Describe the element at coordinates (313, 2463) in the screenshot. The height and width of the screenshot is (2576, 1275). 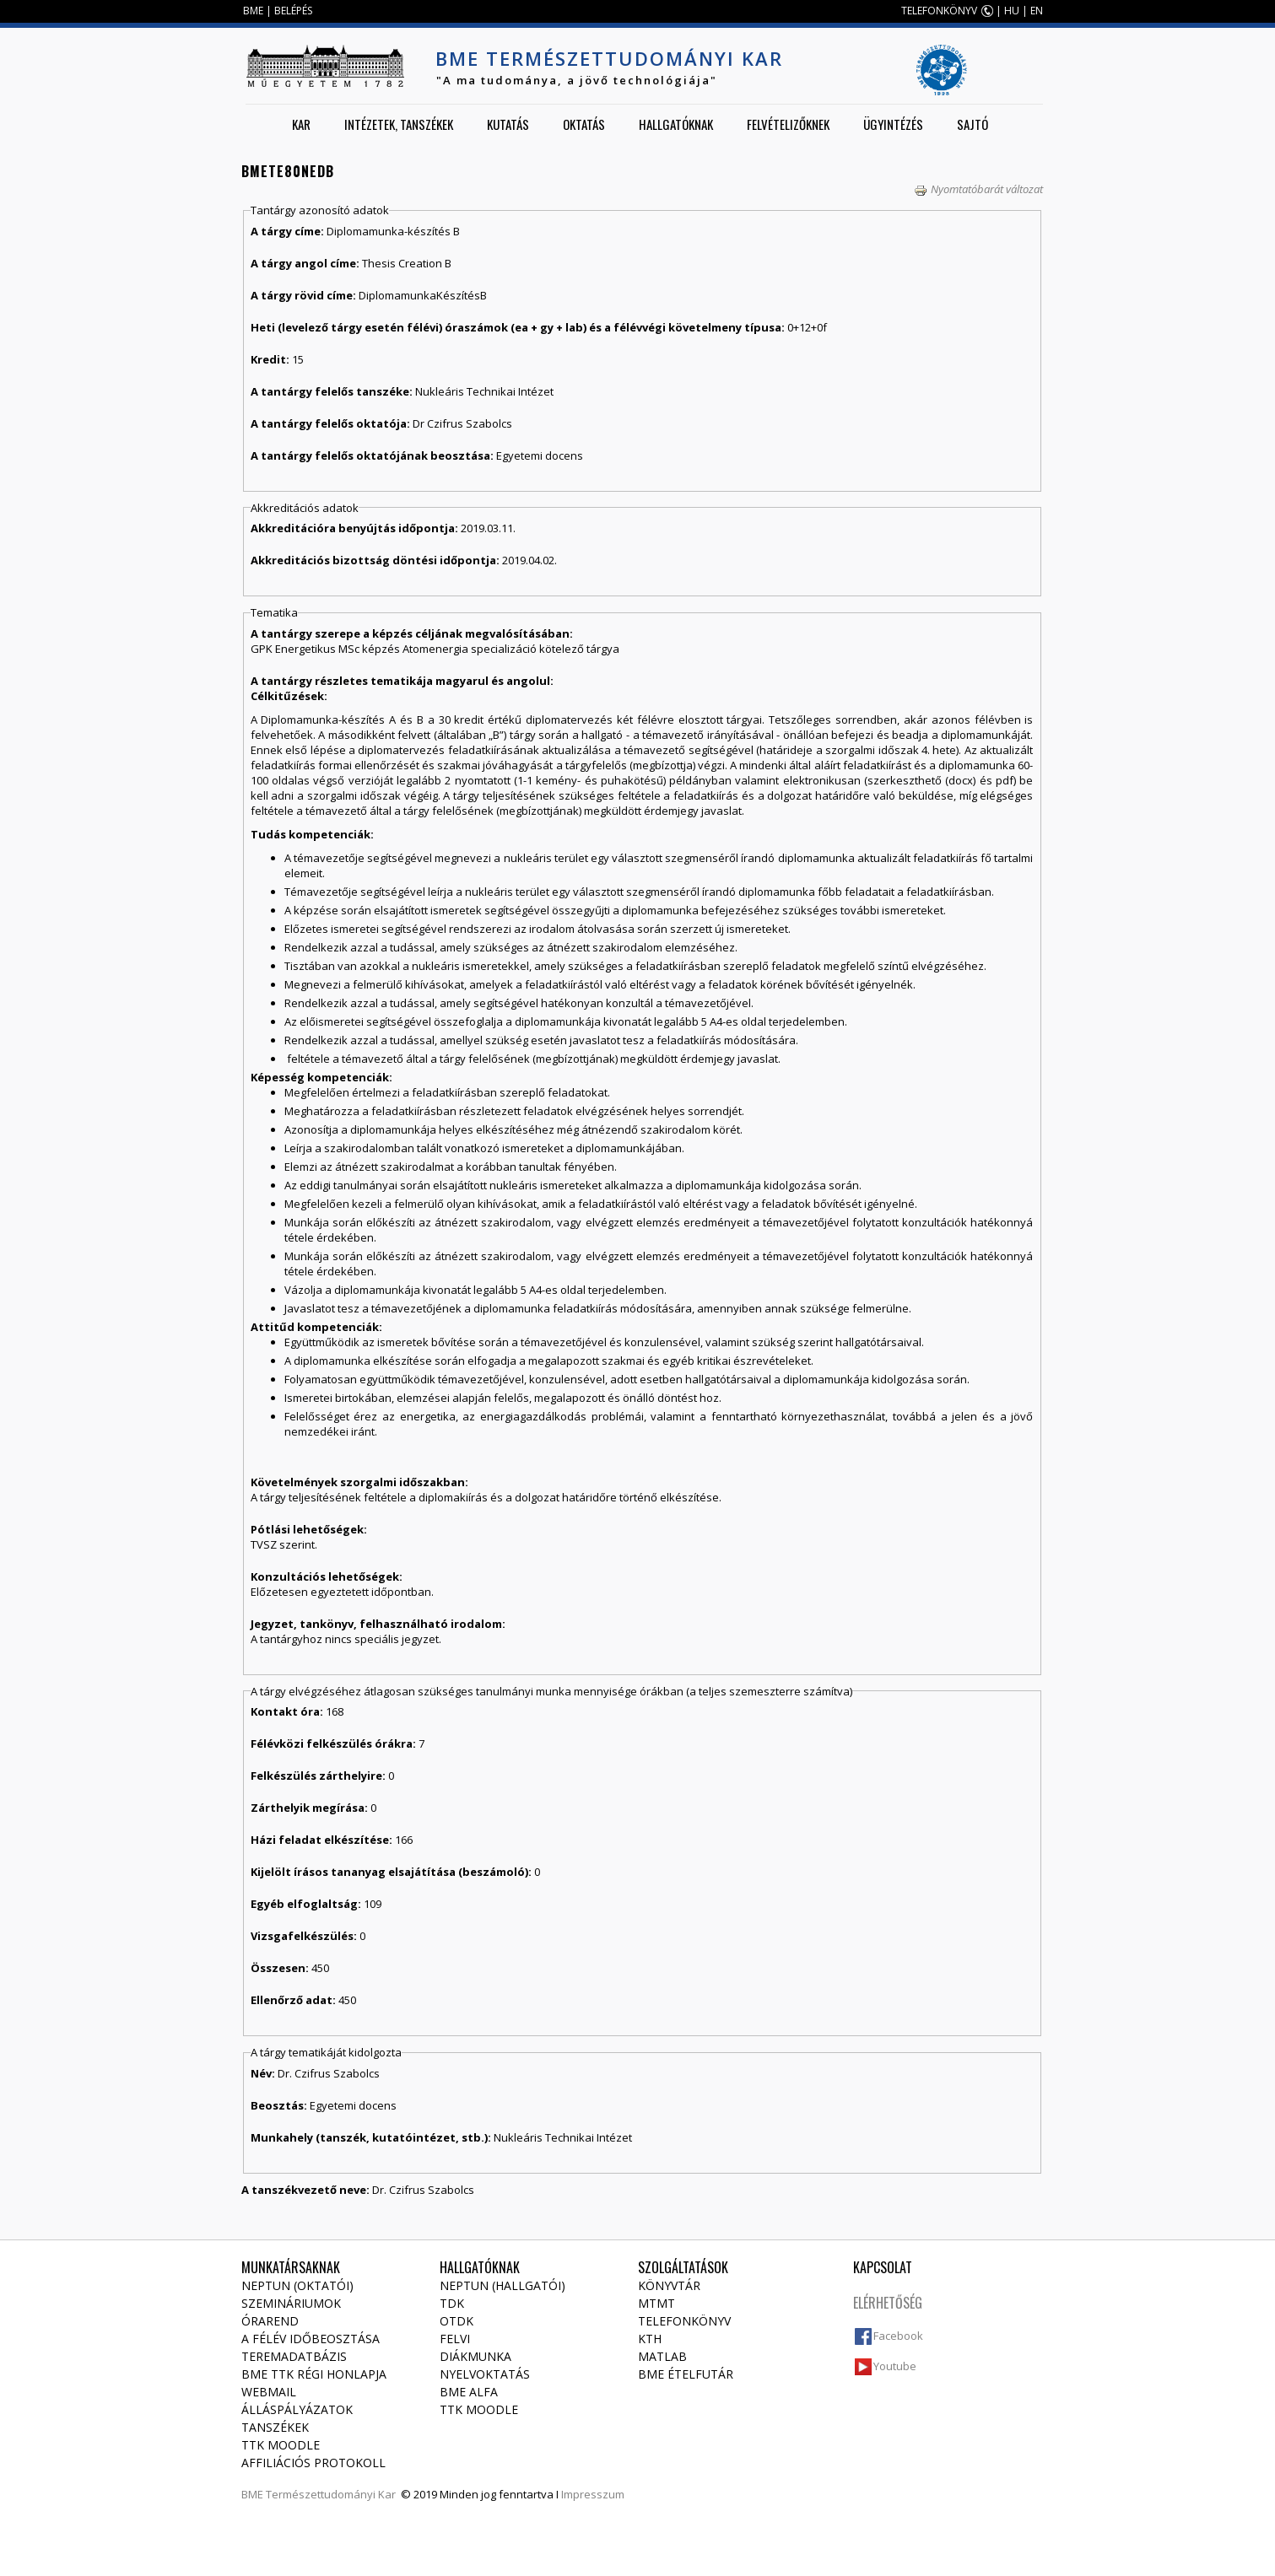
I see `Affiliációs protokoll` at that location.